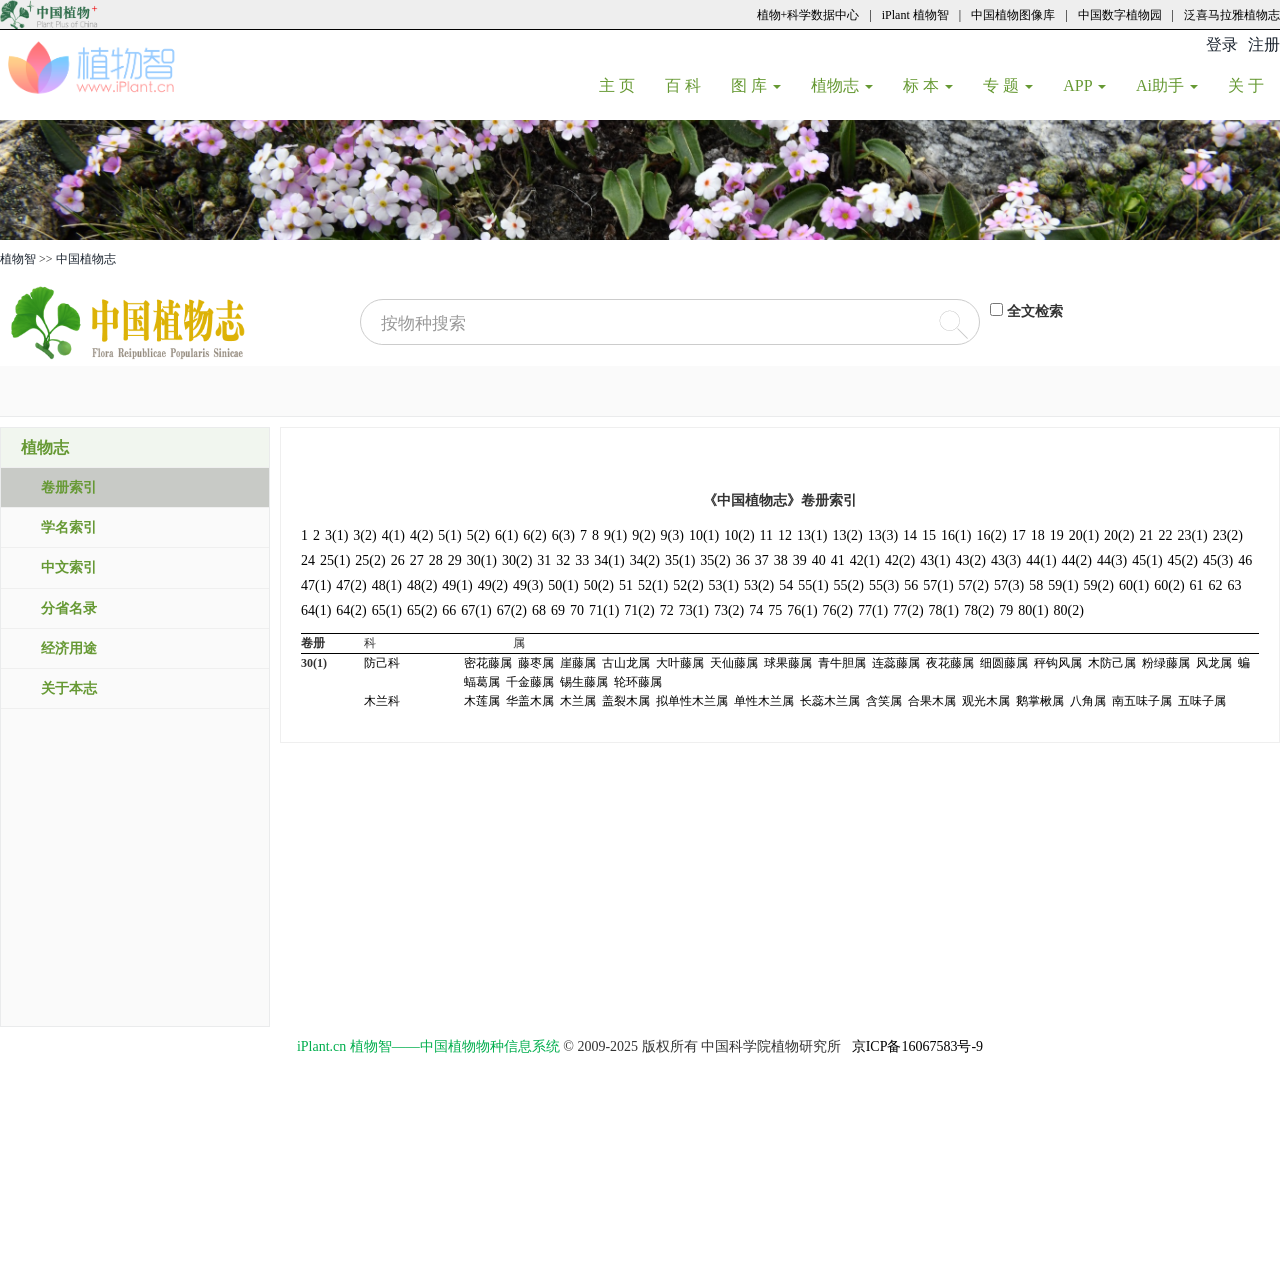 Image resolution: width=1280 pixels, height=1280 pixels. Describe the element at coordinates (488, 663) in the screenshot. I see `密花藤属` at that location.